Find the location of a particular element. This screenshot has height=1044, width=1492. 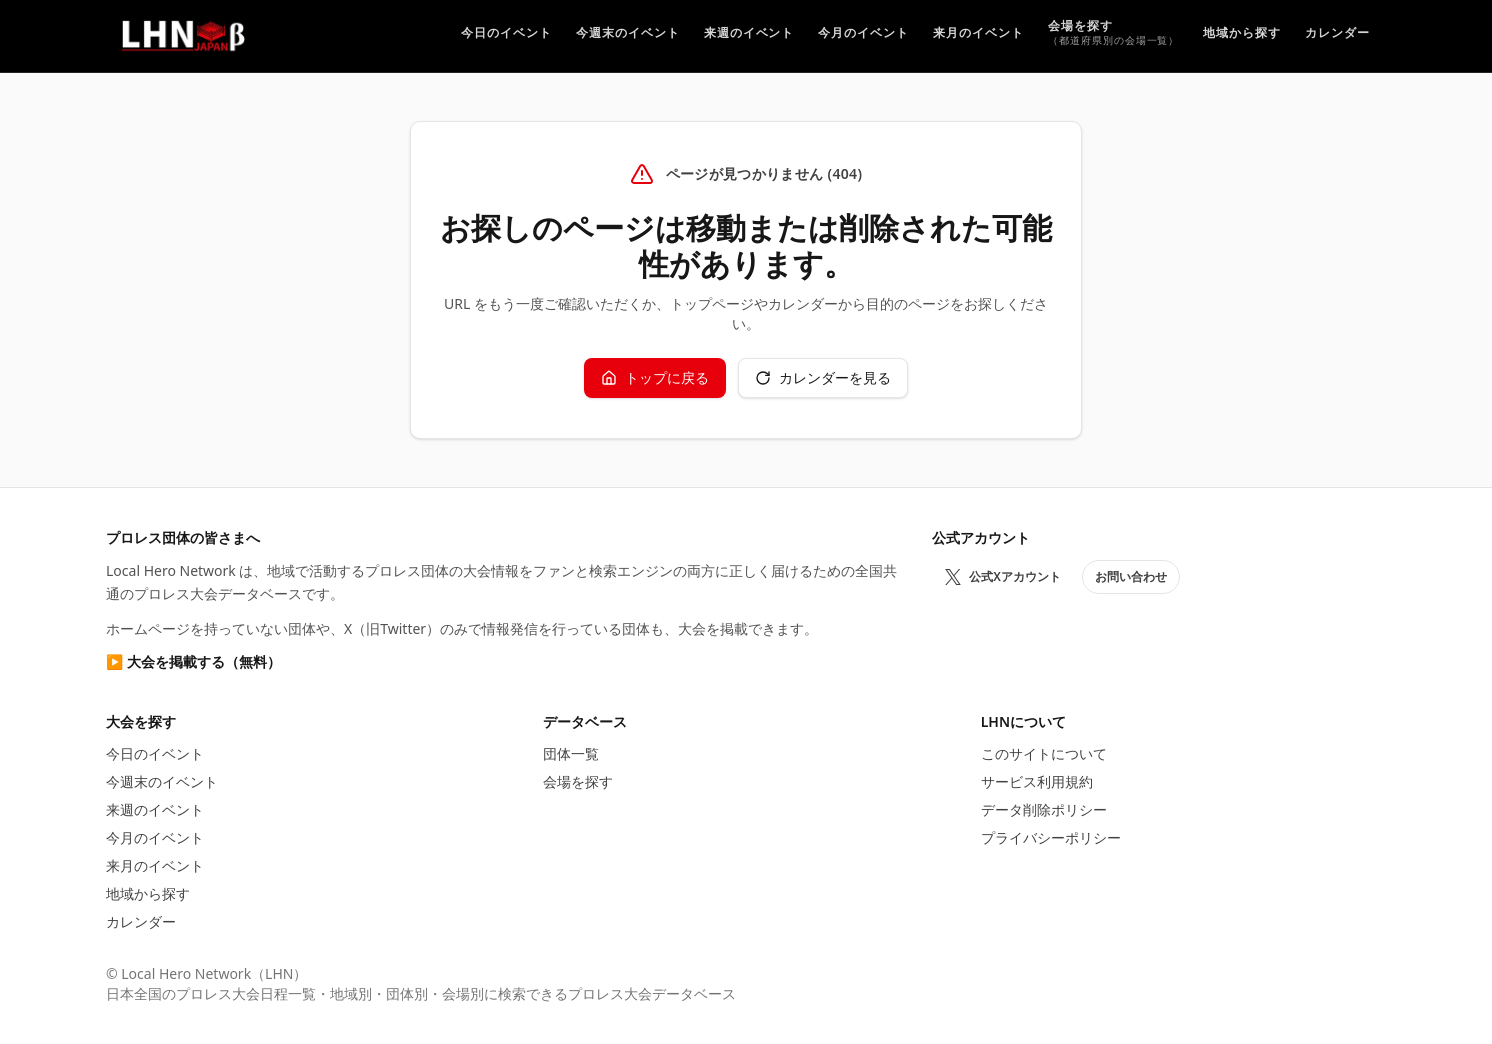

[プロレス会場を探す] is located at coordinates (1114, 35).